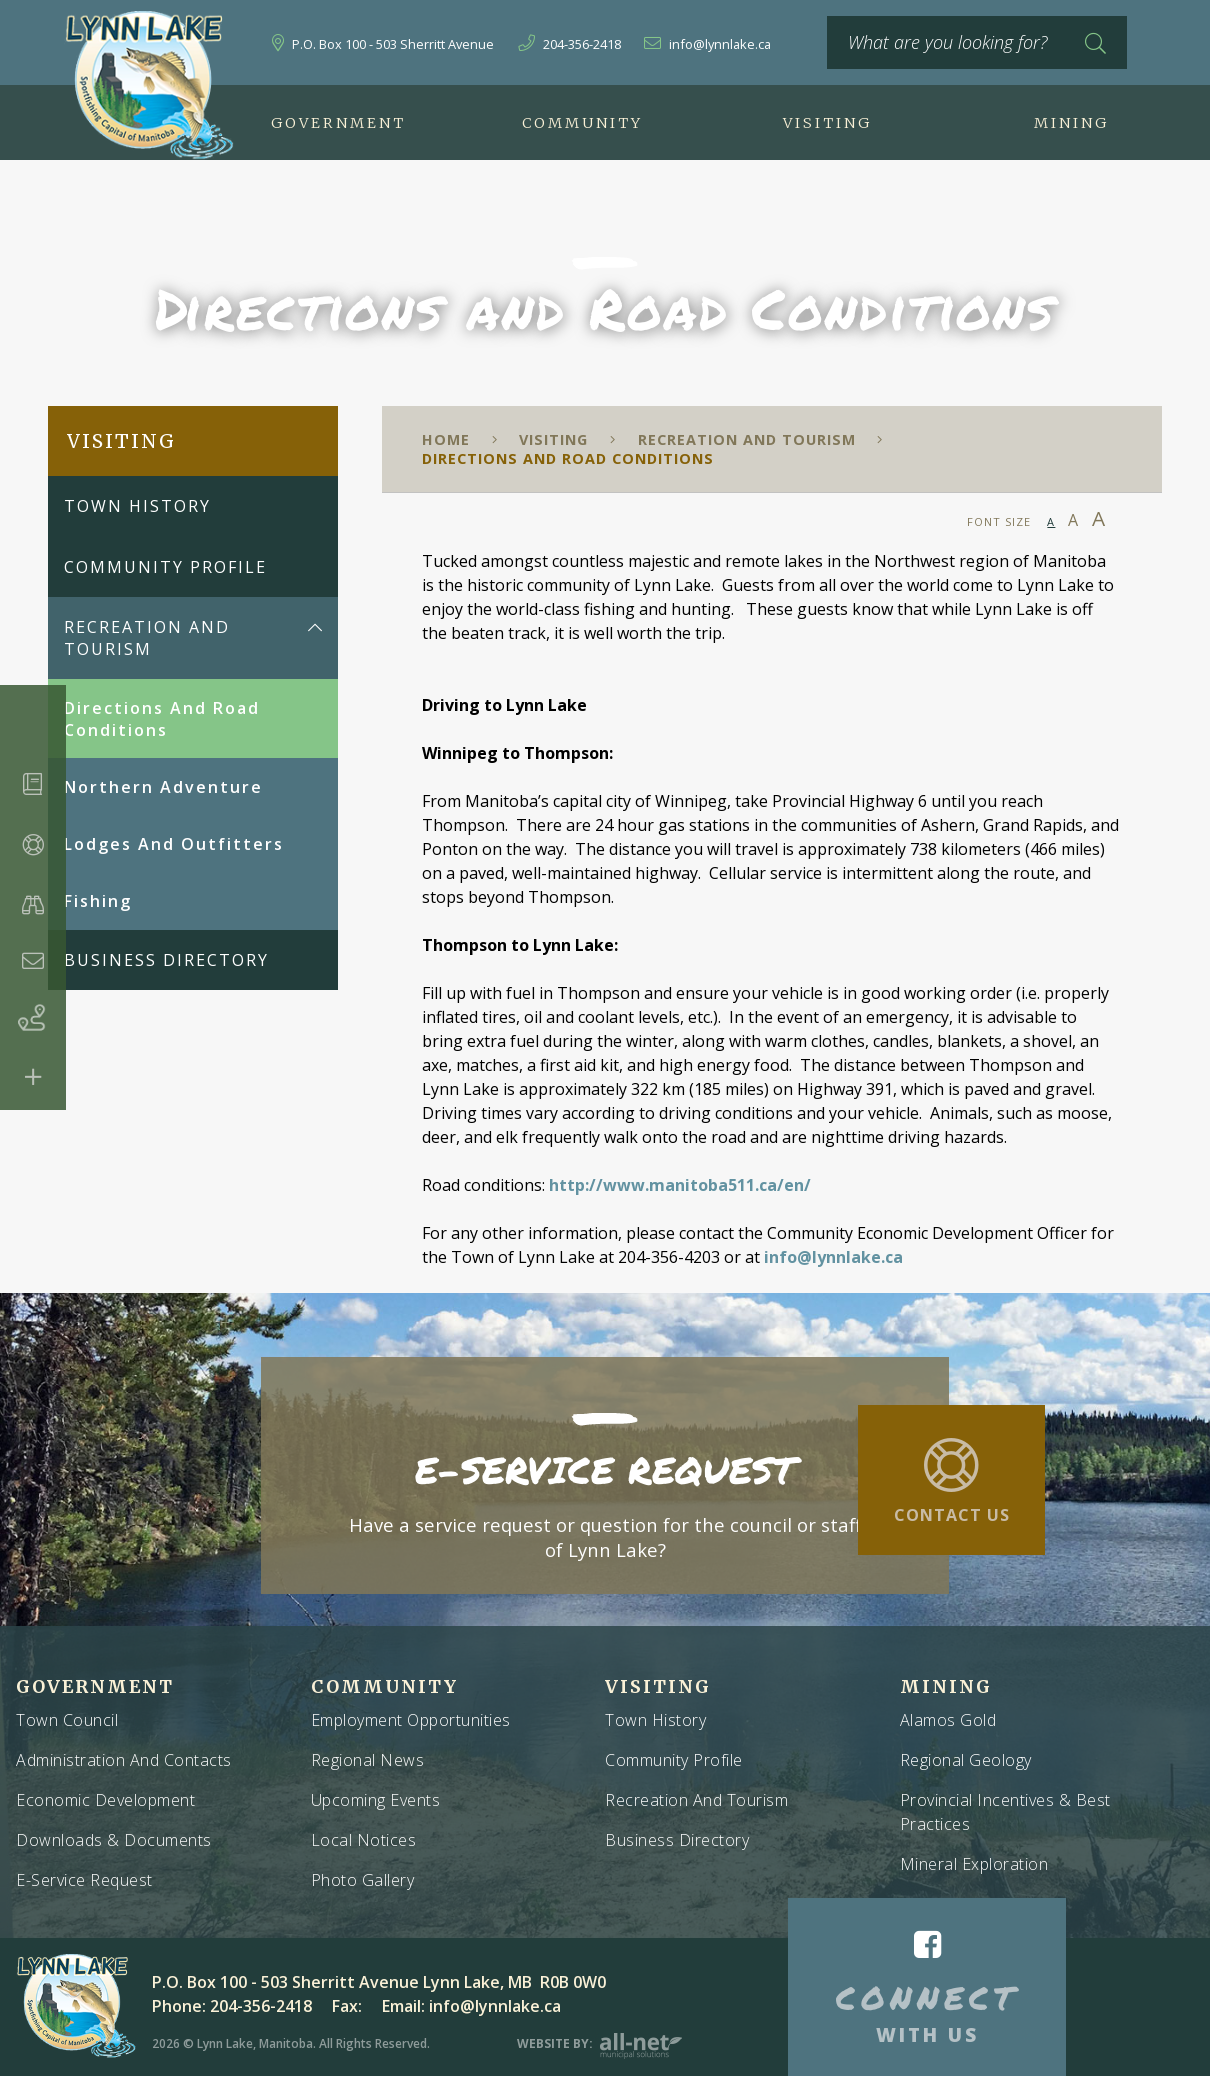  Describe the element at coordinates (162, 719) in the screenshot. I see `Directions and Road Conditions [menuitem]` at that location.